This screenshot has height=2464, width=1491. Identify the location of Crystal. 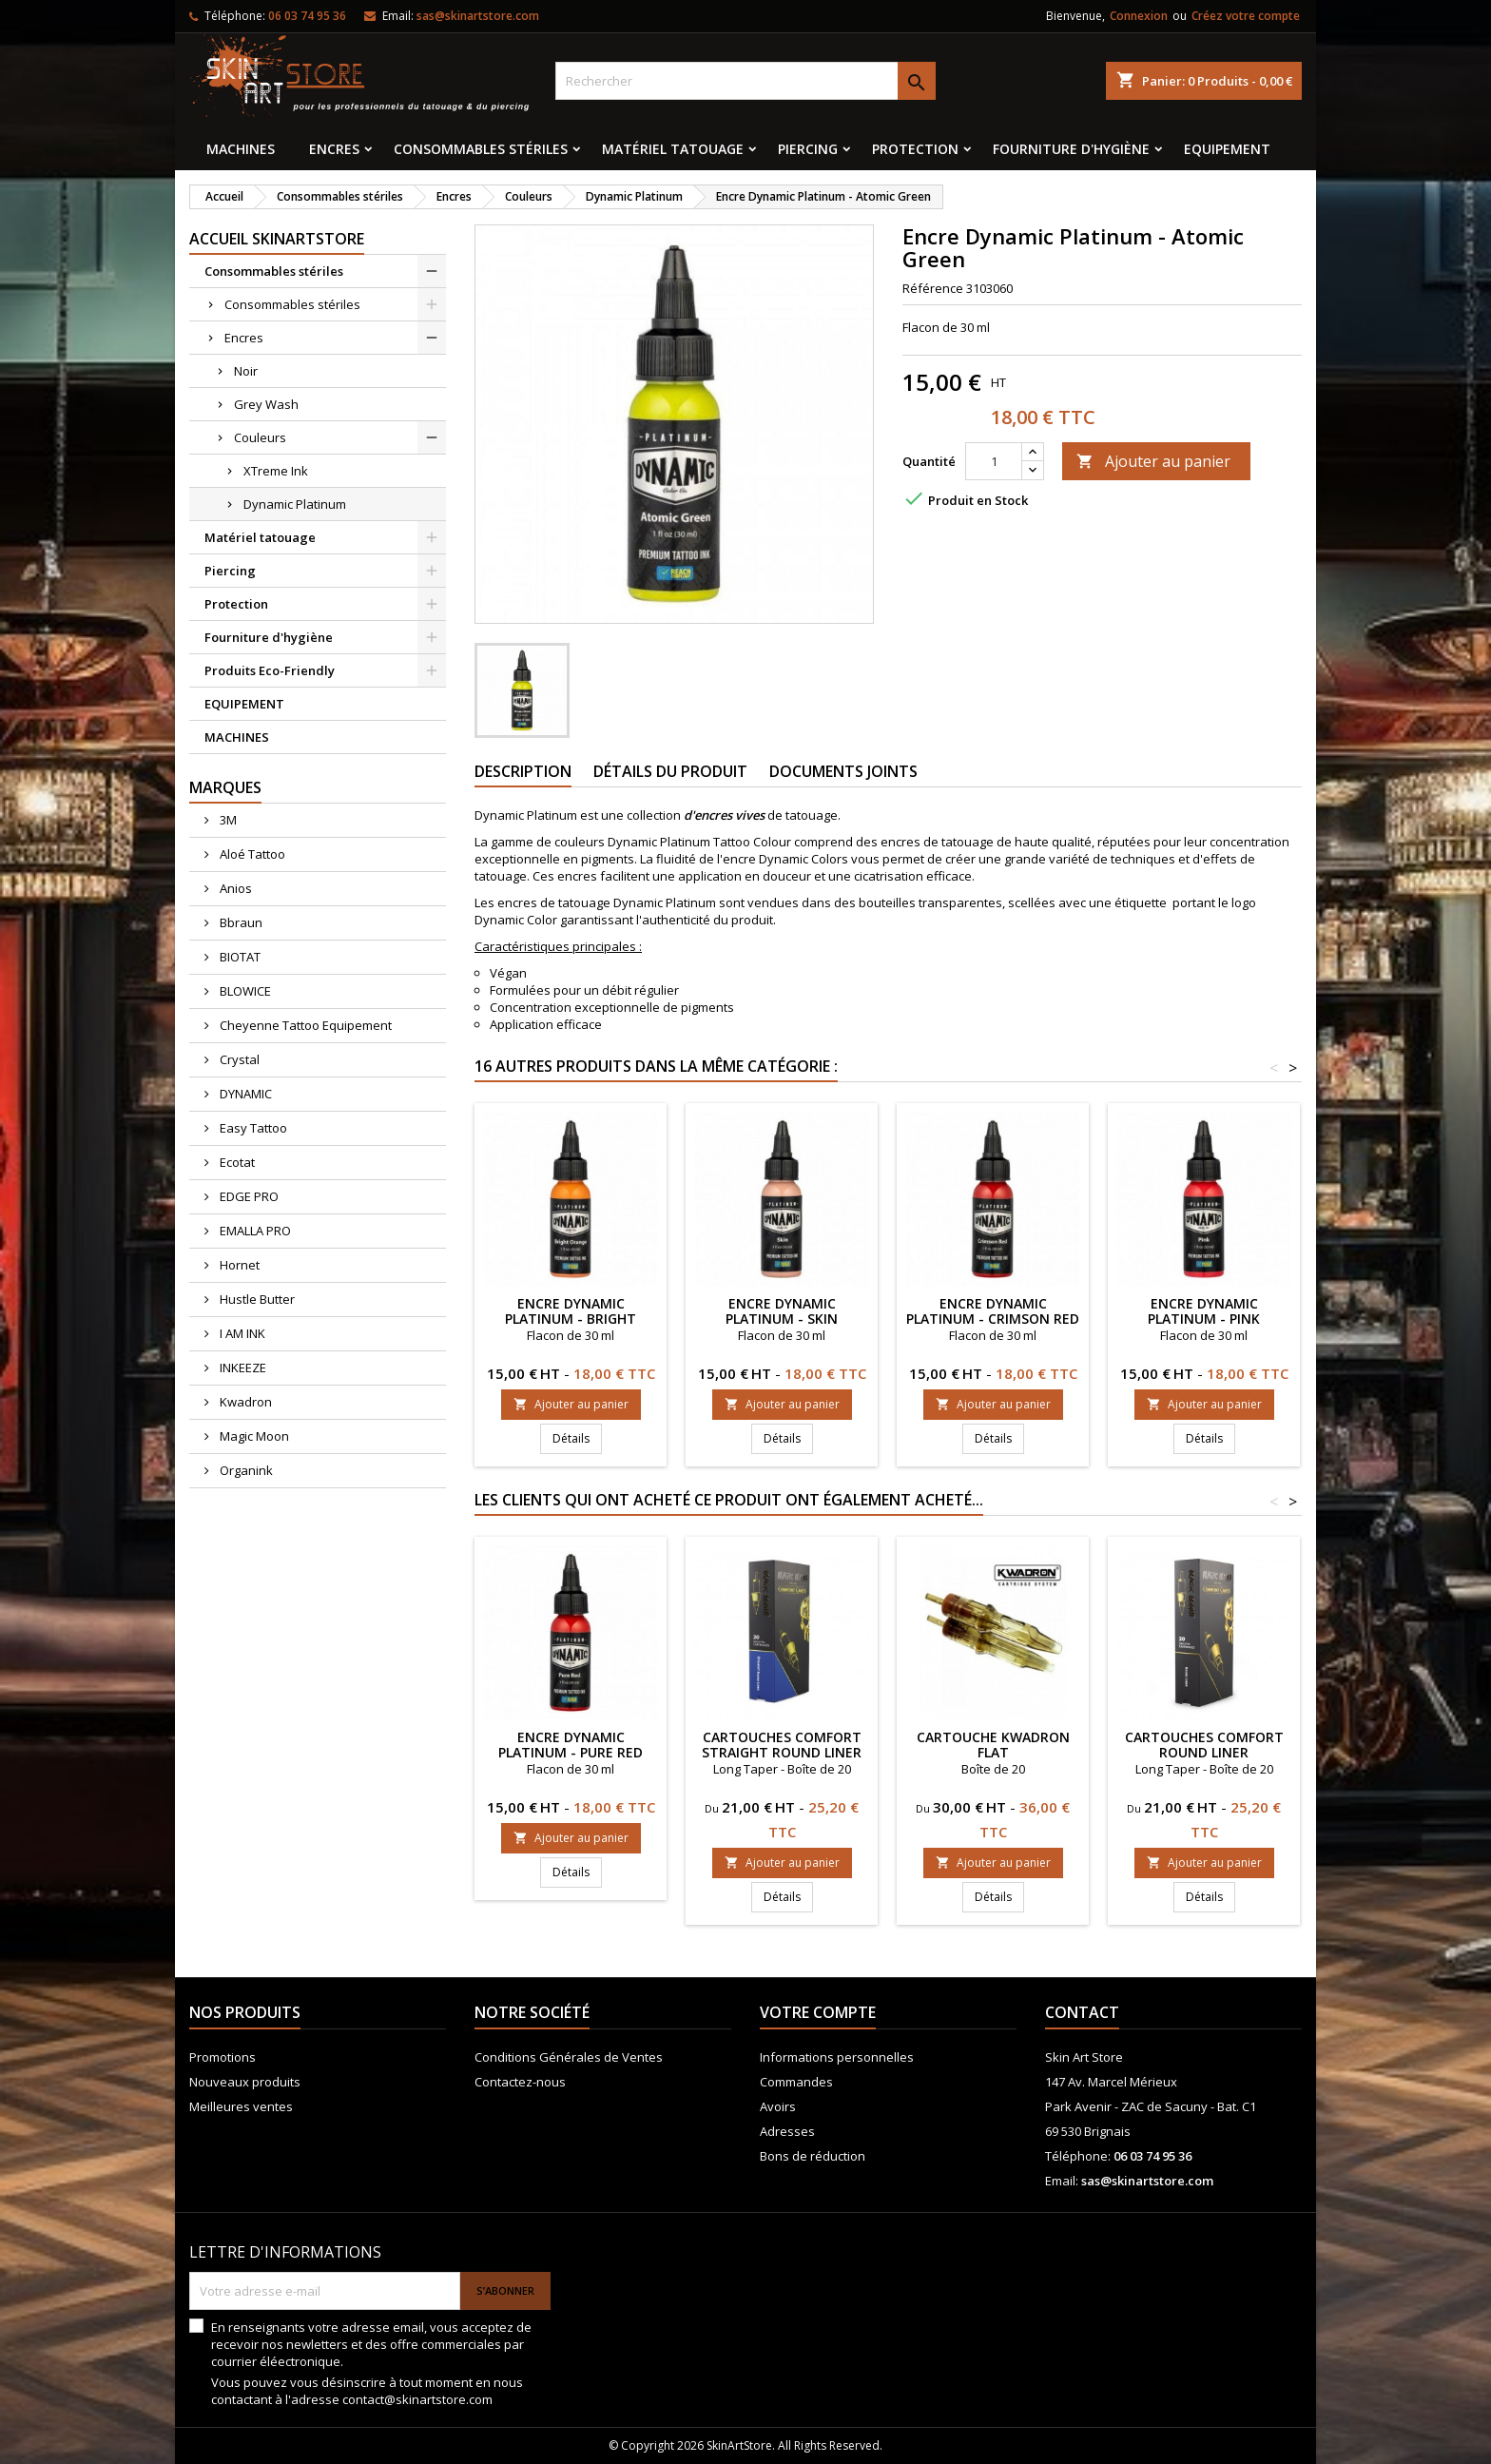
(238, 1059).